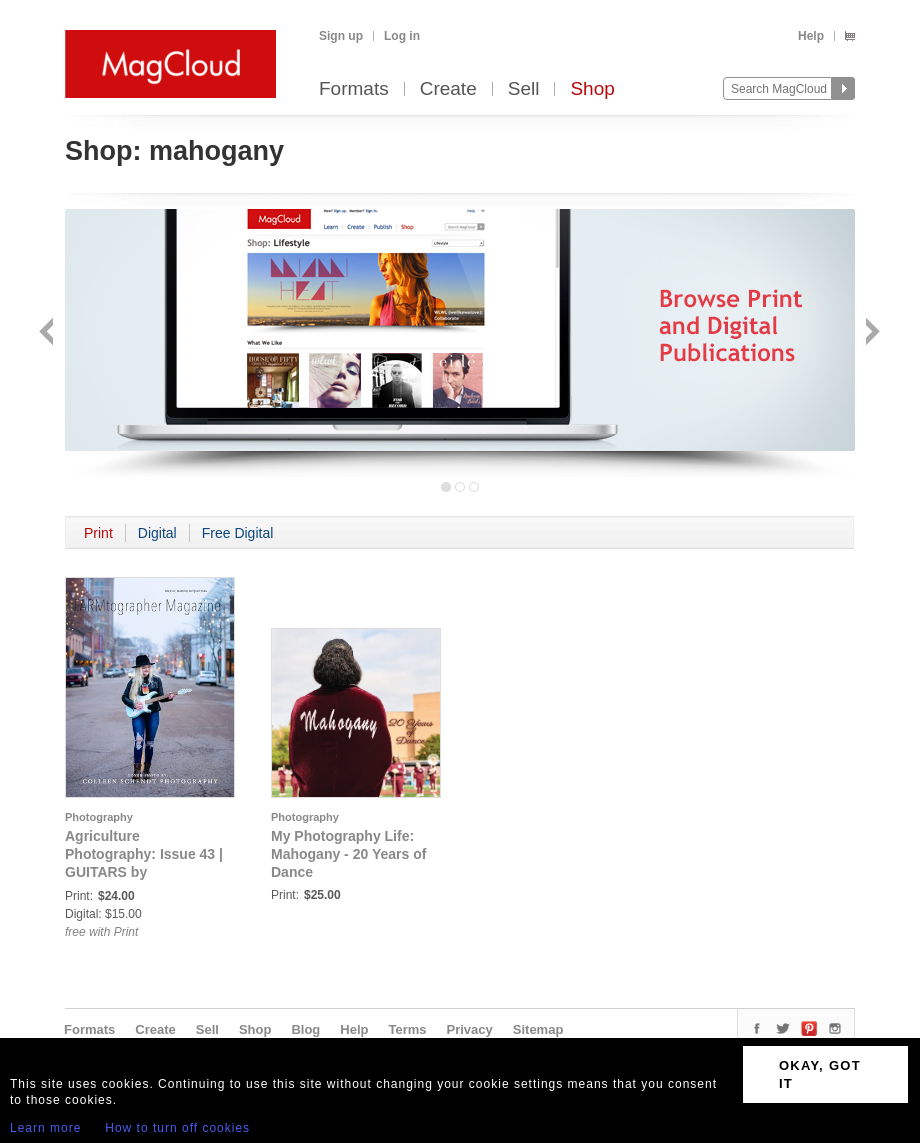 This screenshot has width=920, height=1143. Describe the element at coordinates (354, 89) in the screenshot. I see `Formats` at that location.